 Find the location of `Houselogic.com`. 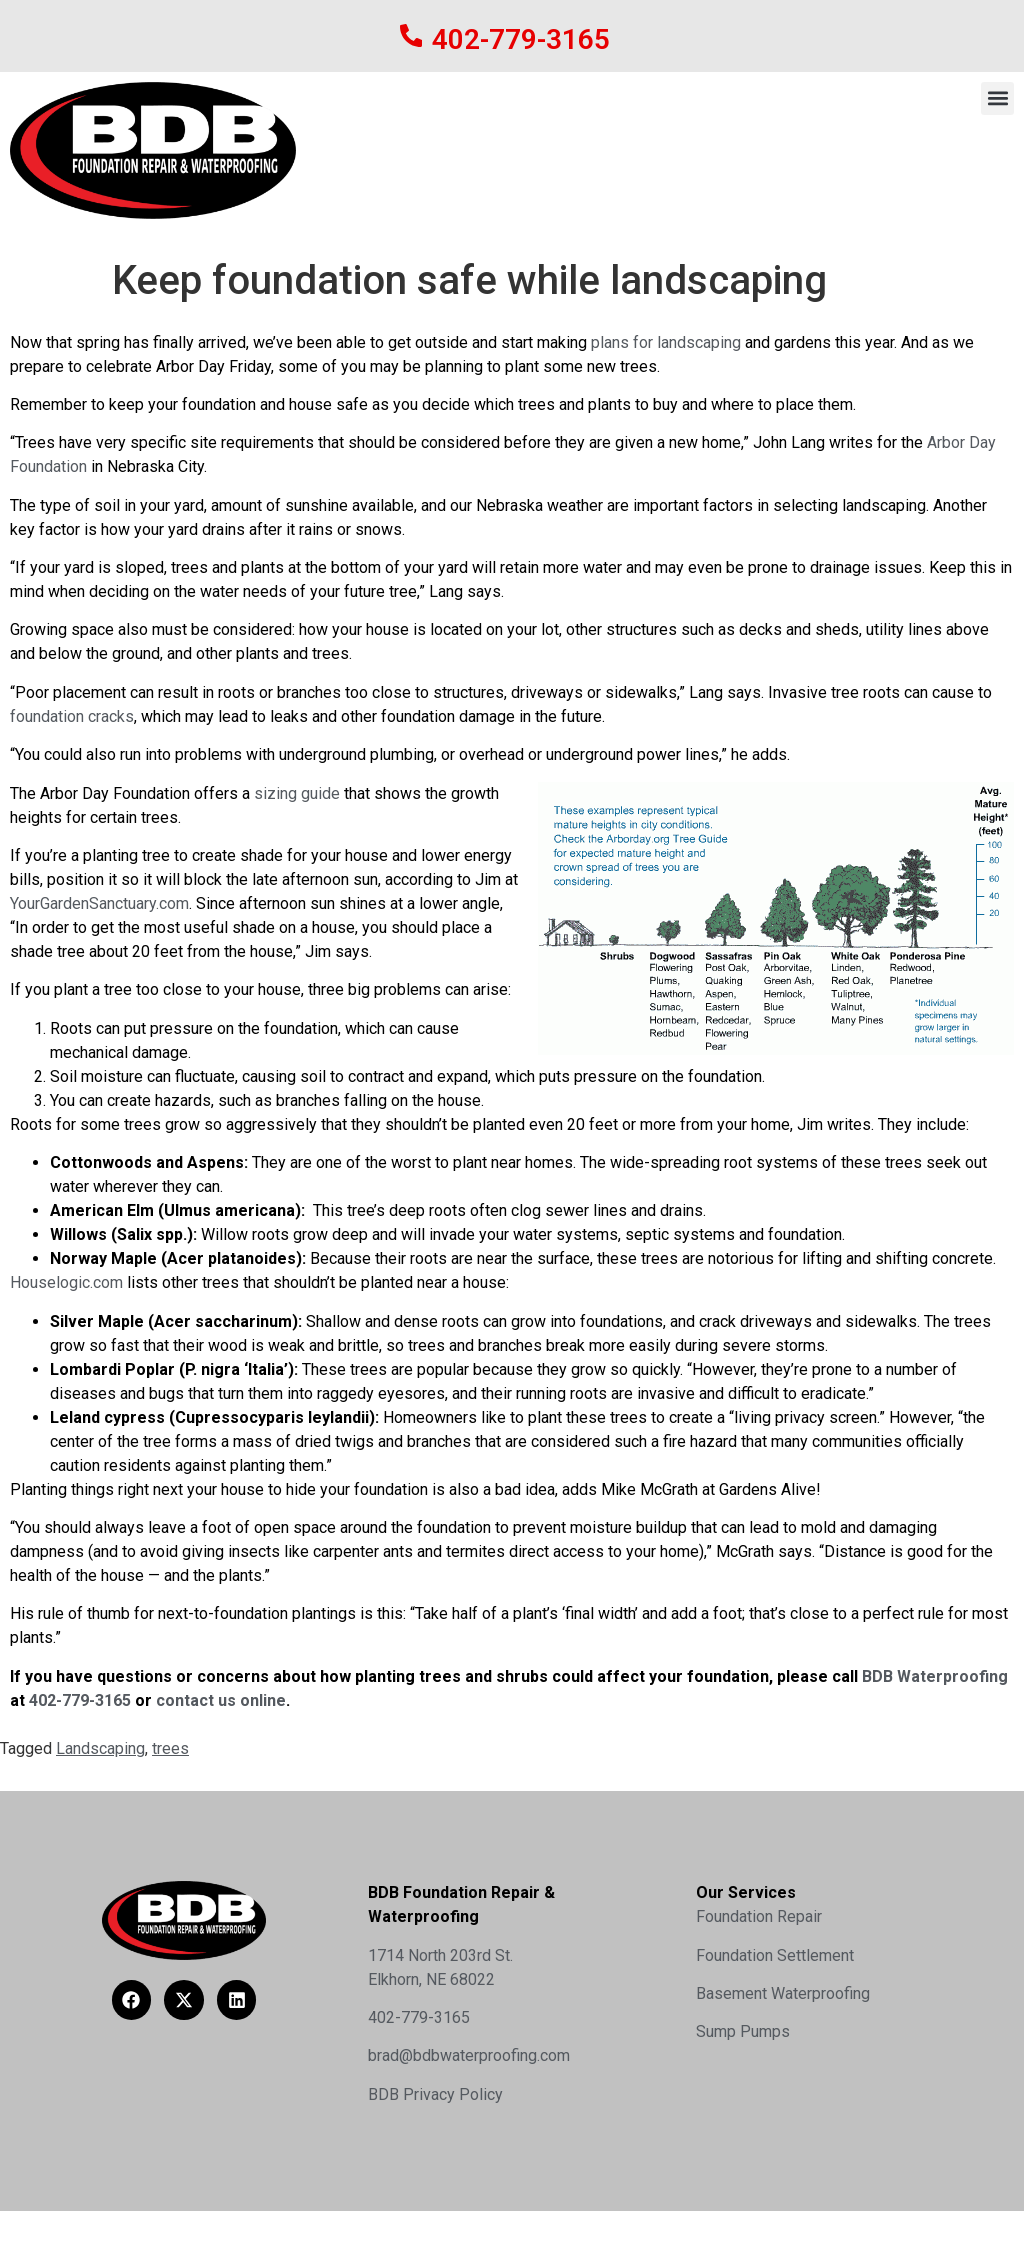

Houselogic.com is located at coordinates (66, 1282).